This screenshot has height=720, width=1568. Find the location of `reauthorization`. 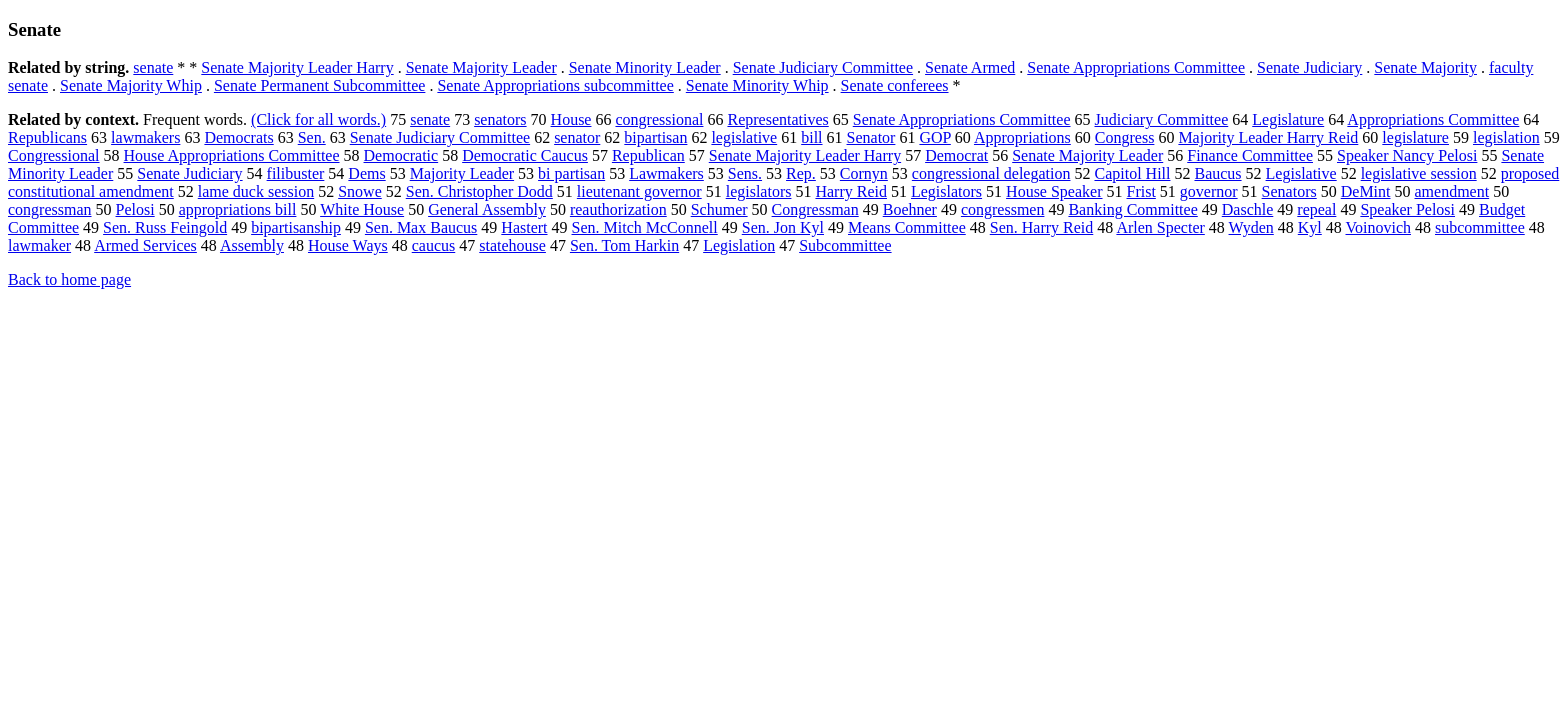

reauthorization is located at coordinates (618, 209).